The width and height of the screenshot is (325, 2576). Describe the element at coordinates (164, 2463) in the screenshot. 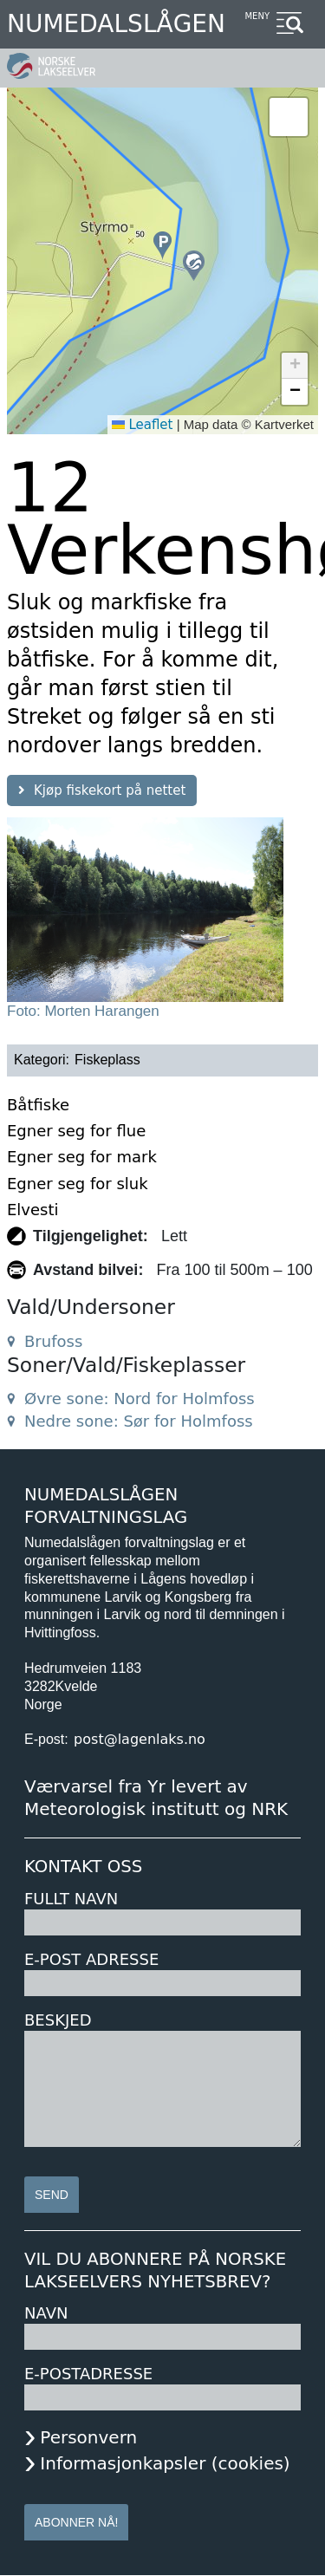

I see `Informasjonkapsler (cookies)` at that location.